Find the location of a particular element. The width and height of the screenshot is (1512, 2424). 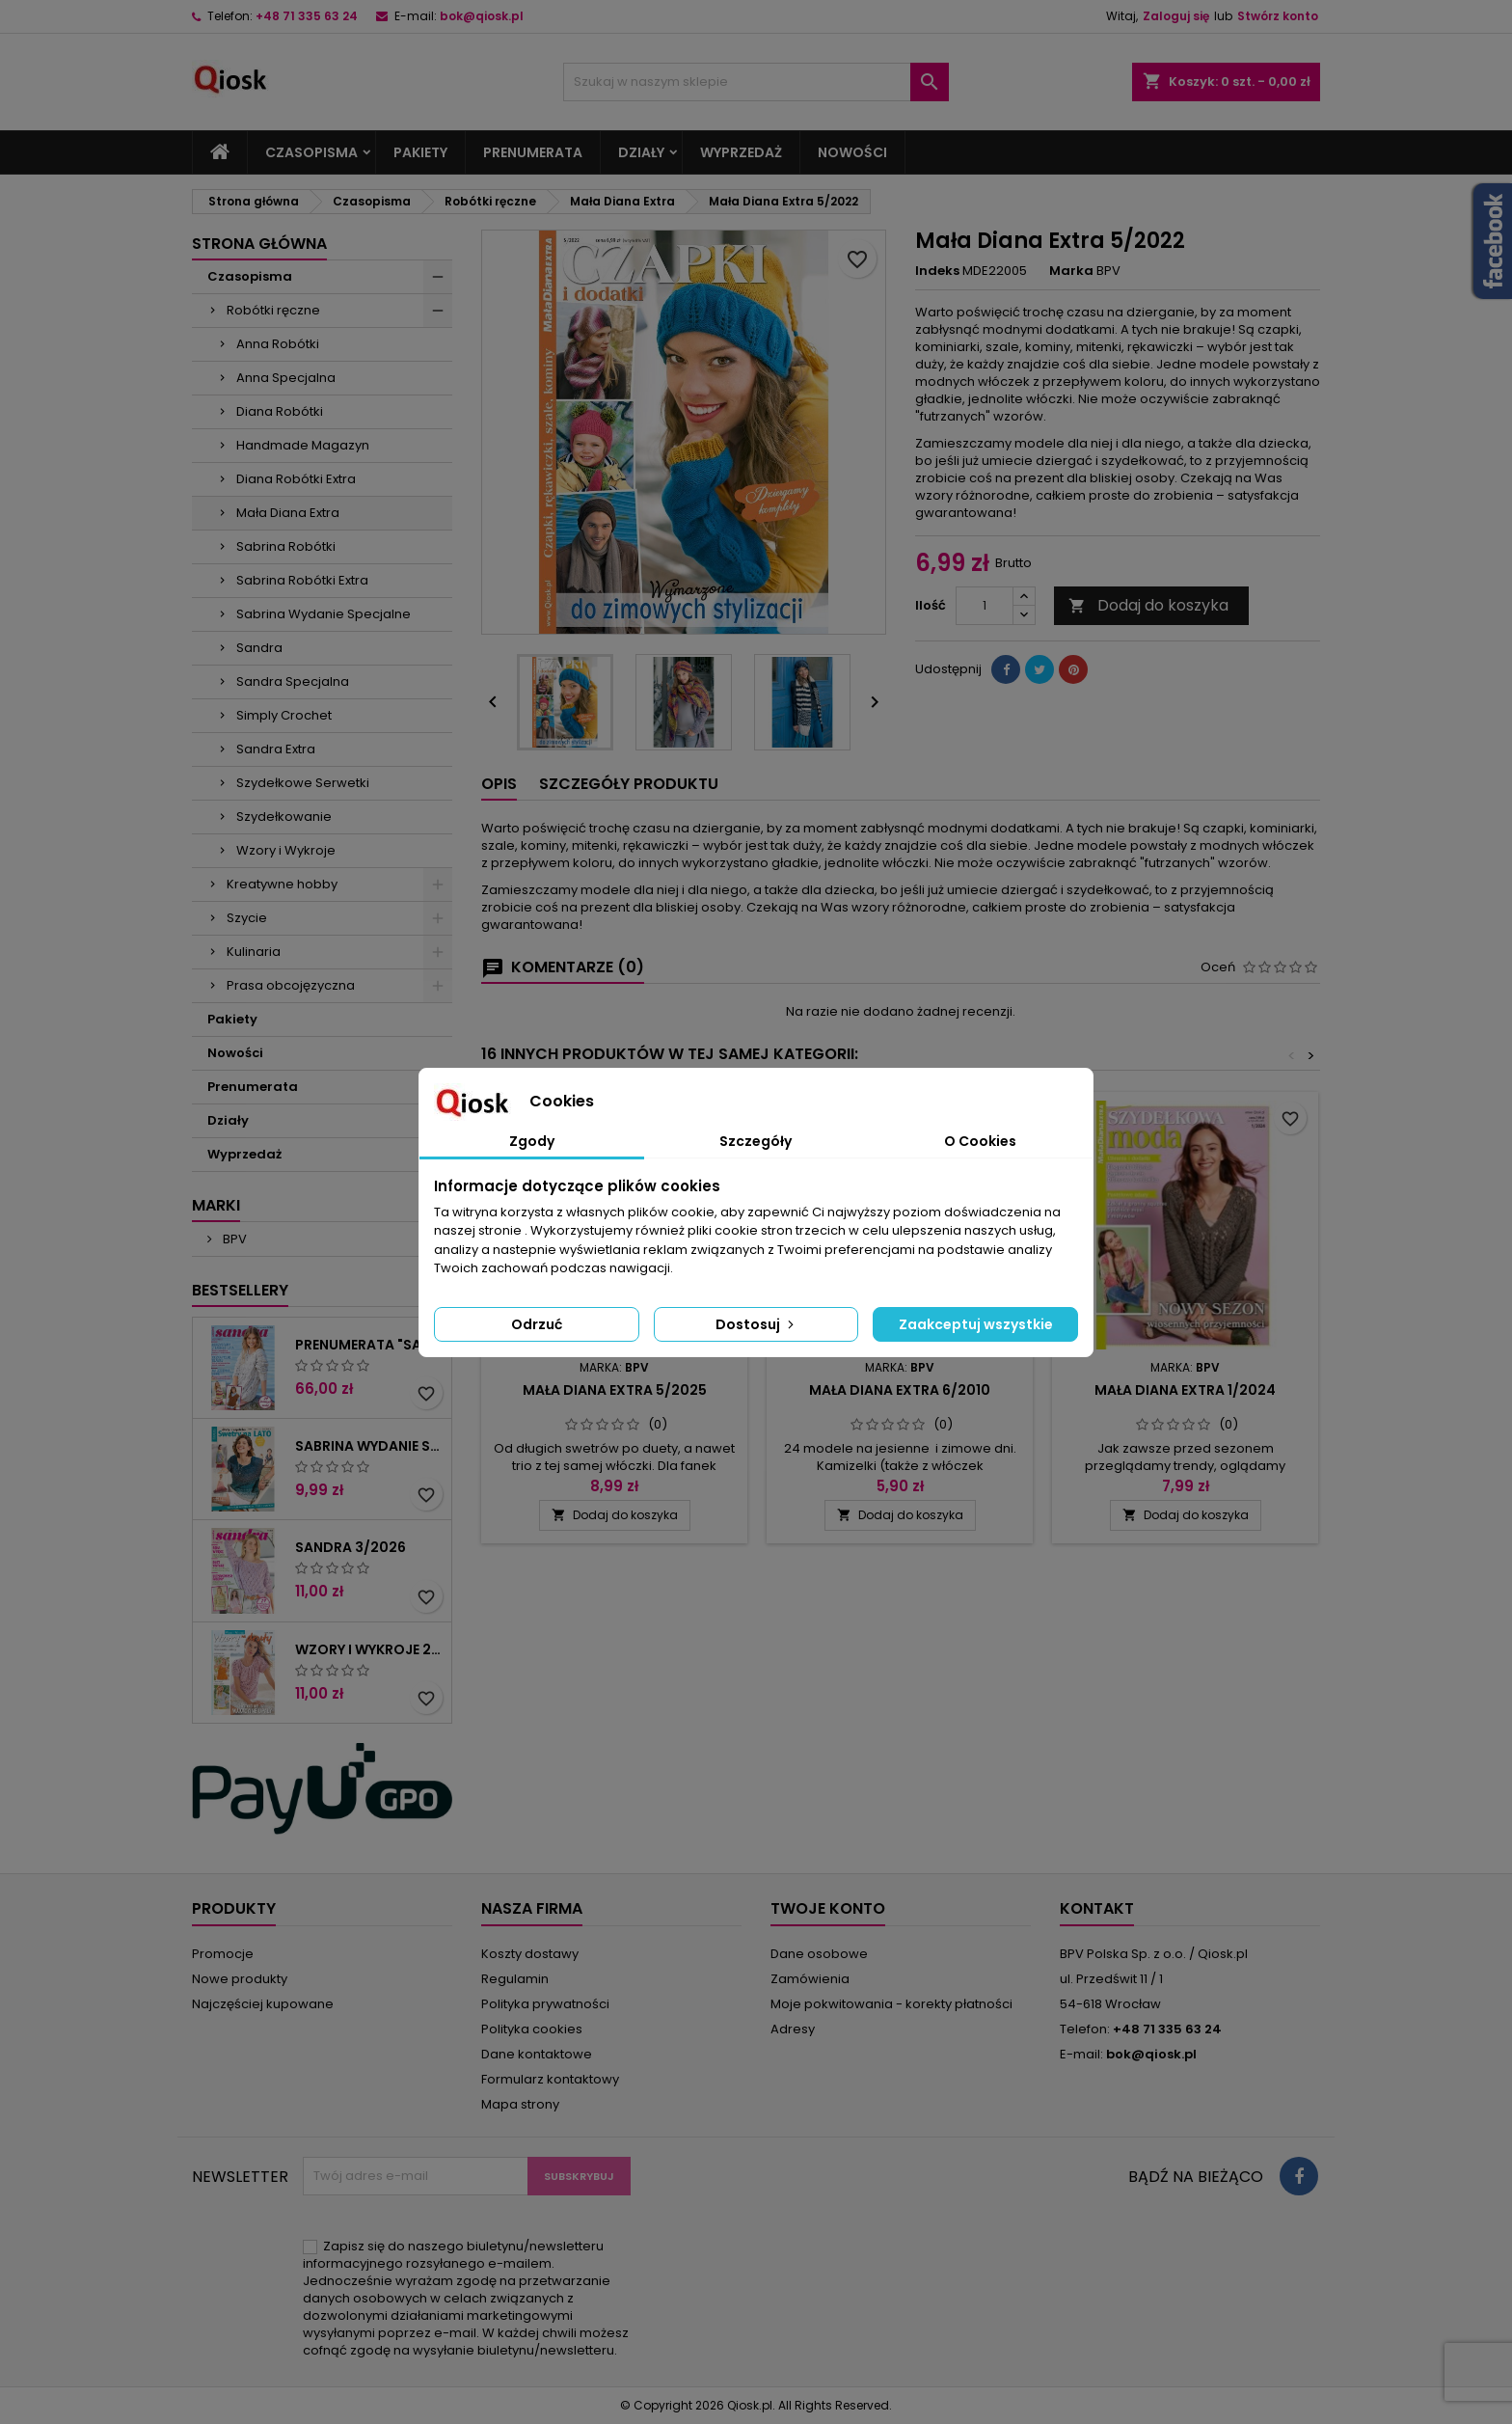

Bestsellery is located at coordinates (240, 1290).